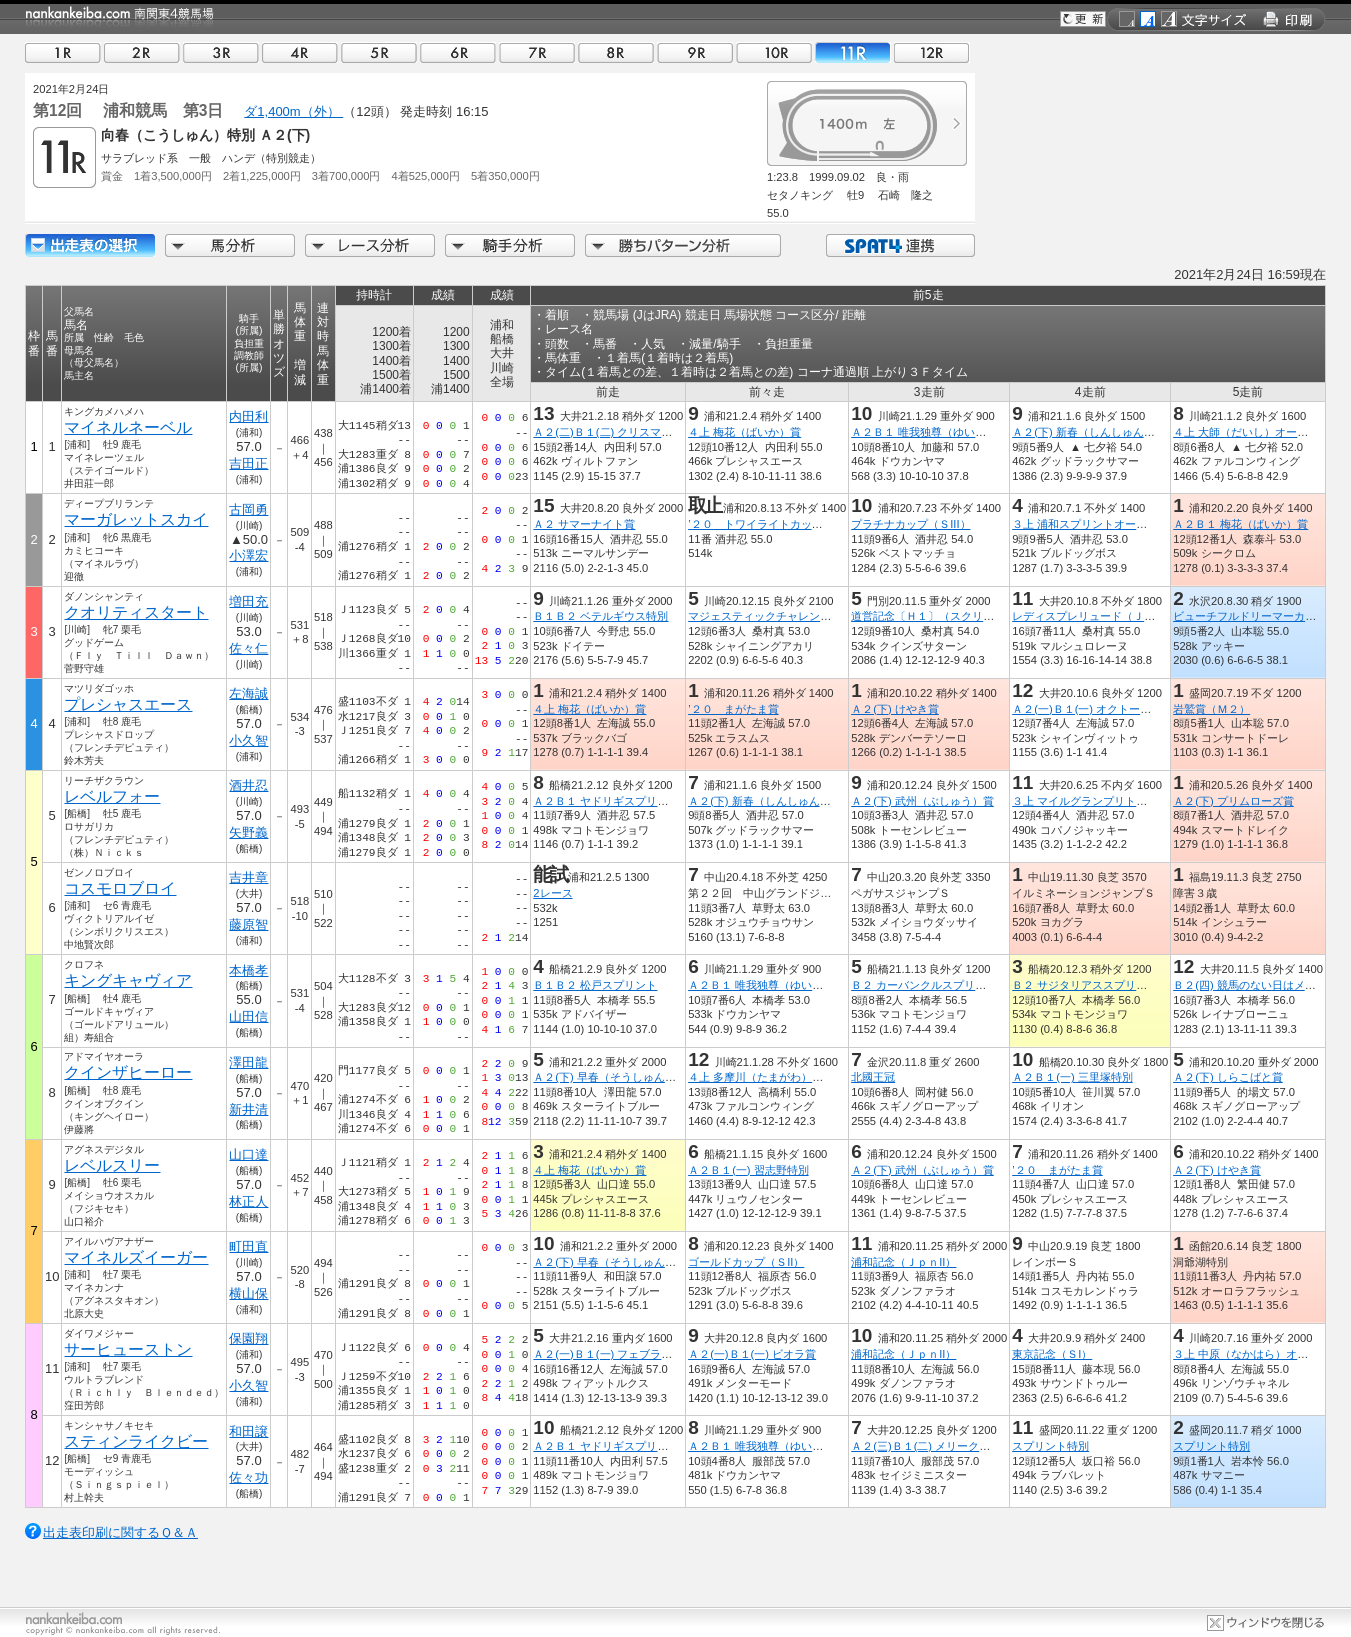  I want to click on 11R, so click(853, 52).